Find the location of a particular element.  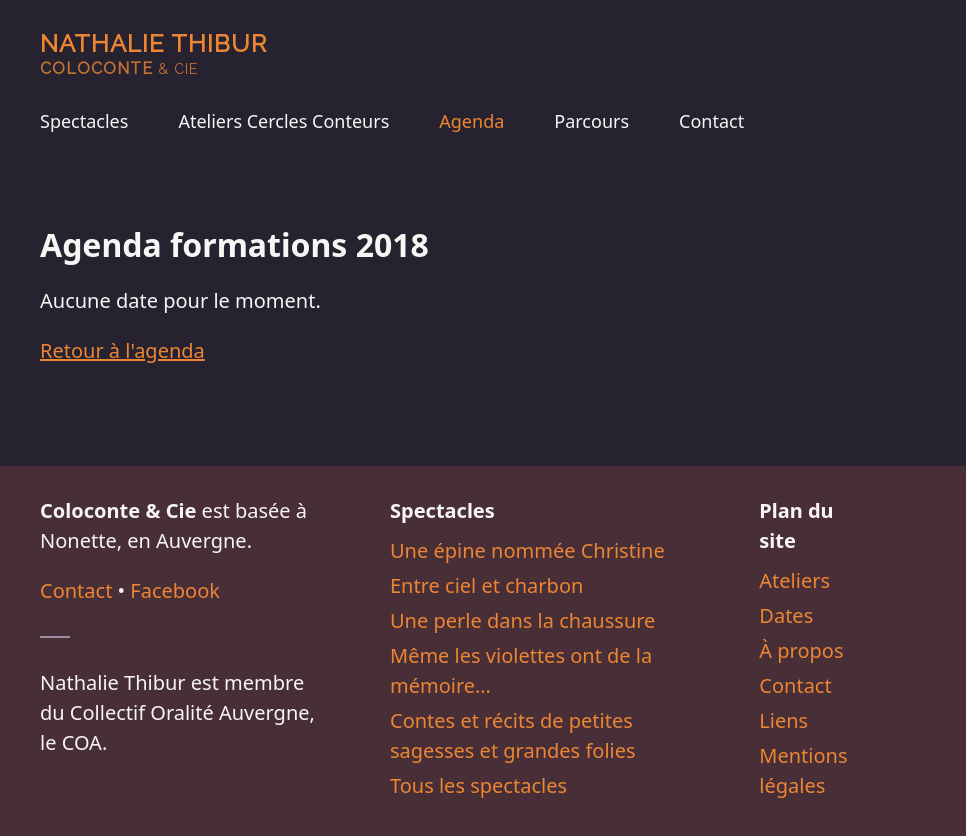

Ateliers Cercles Conteurs is located at coordinates (283, 121).